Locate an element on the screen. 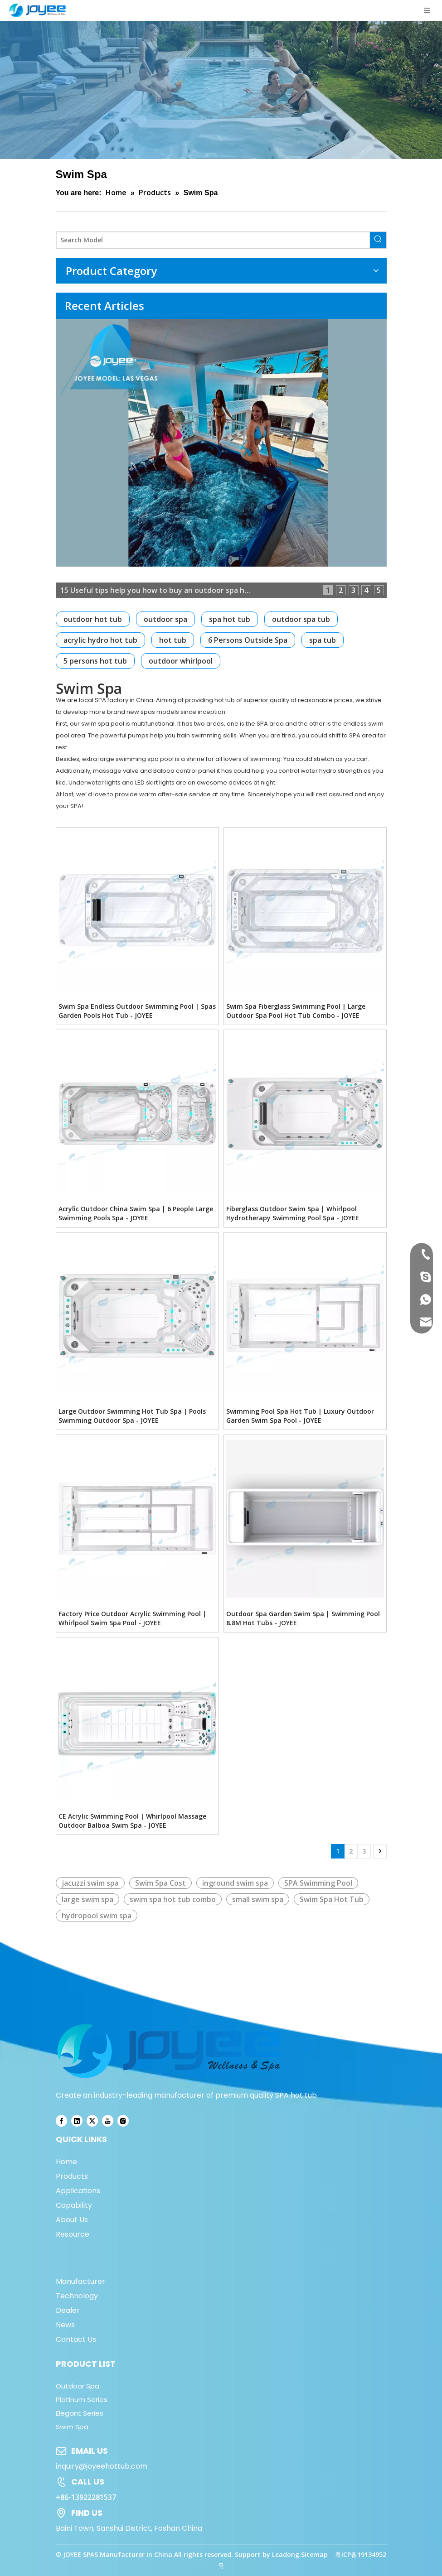  News is located at coordinates (65, 2325).